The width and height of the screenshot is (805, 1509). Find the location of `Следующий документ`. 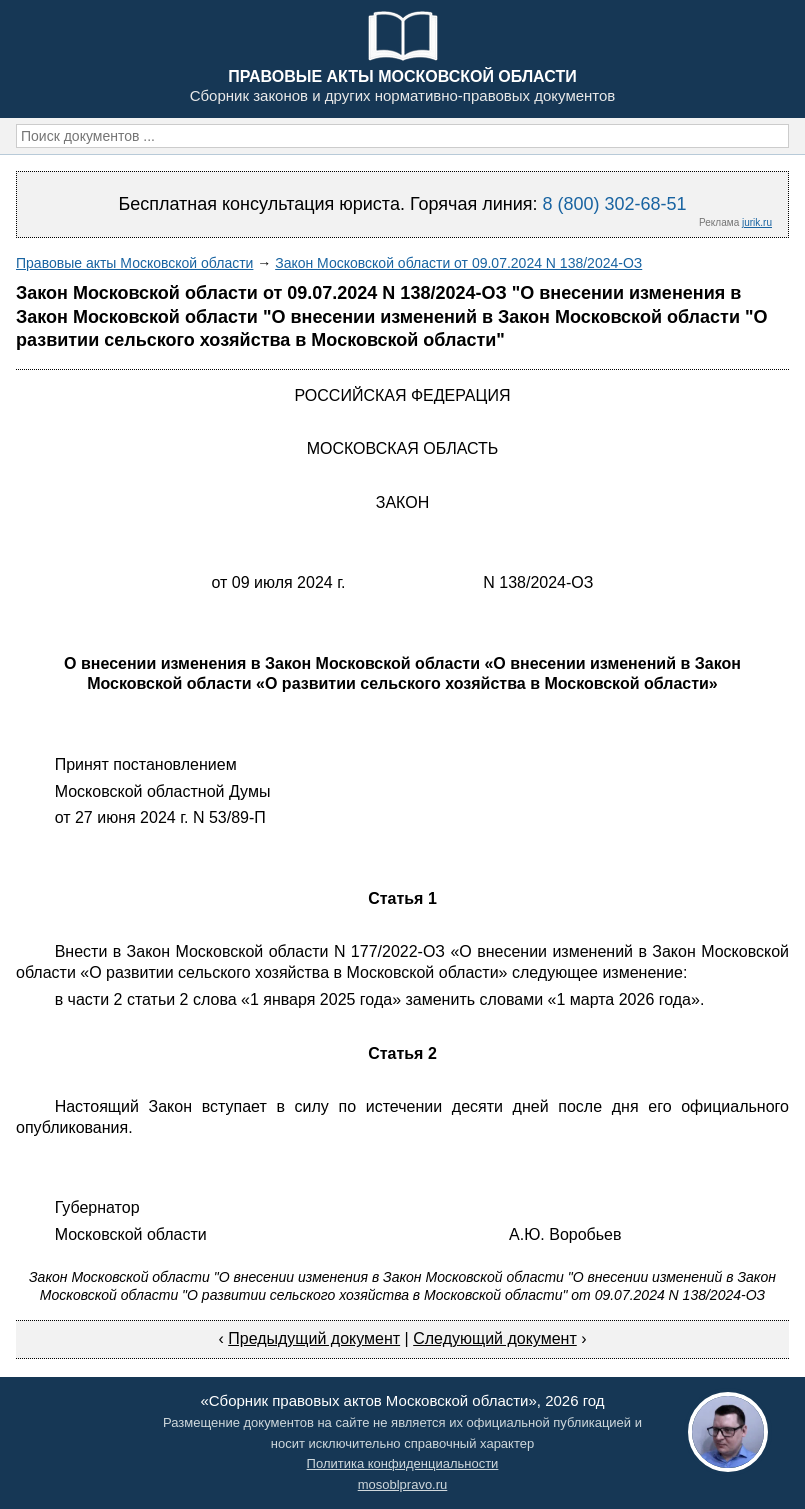

Следующий документ is located at coordinates (495, 1338).